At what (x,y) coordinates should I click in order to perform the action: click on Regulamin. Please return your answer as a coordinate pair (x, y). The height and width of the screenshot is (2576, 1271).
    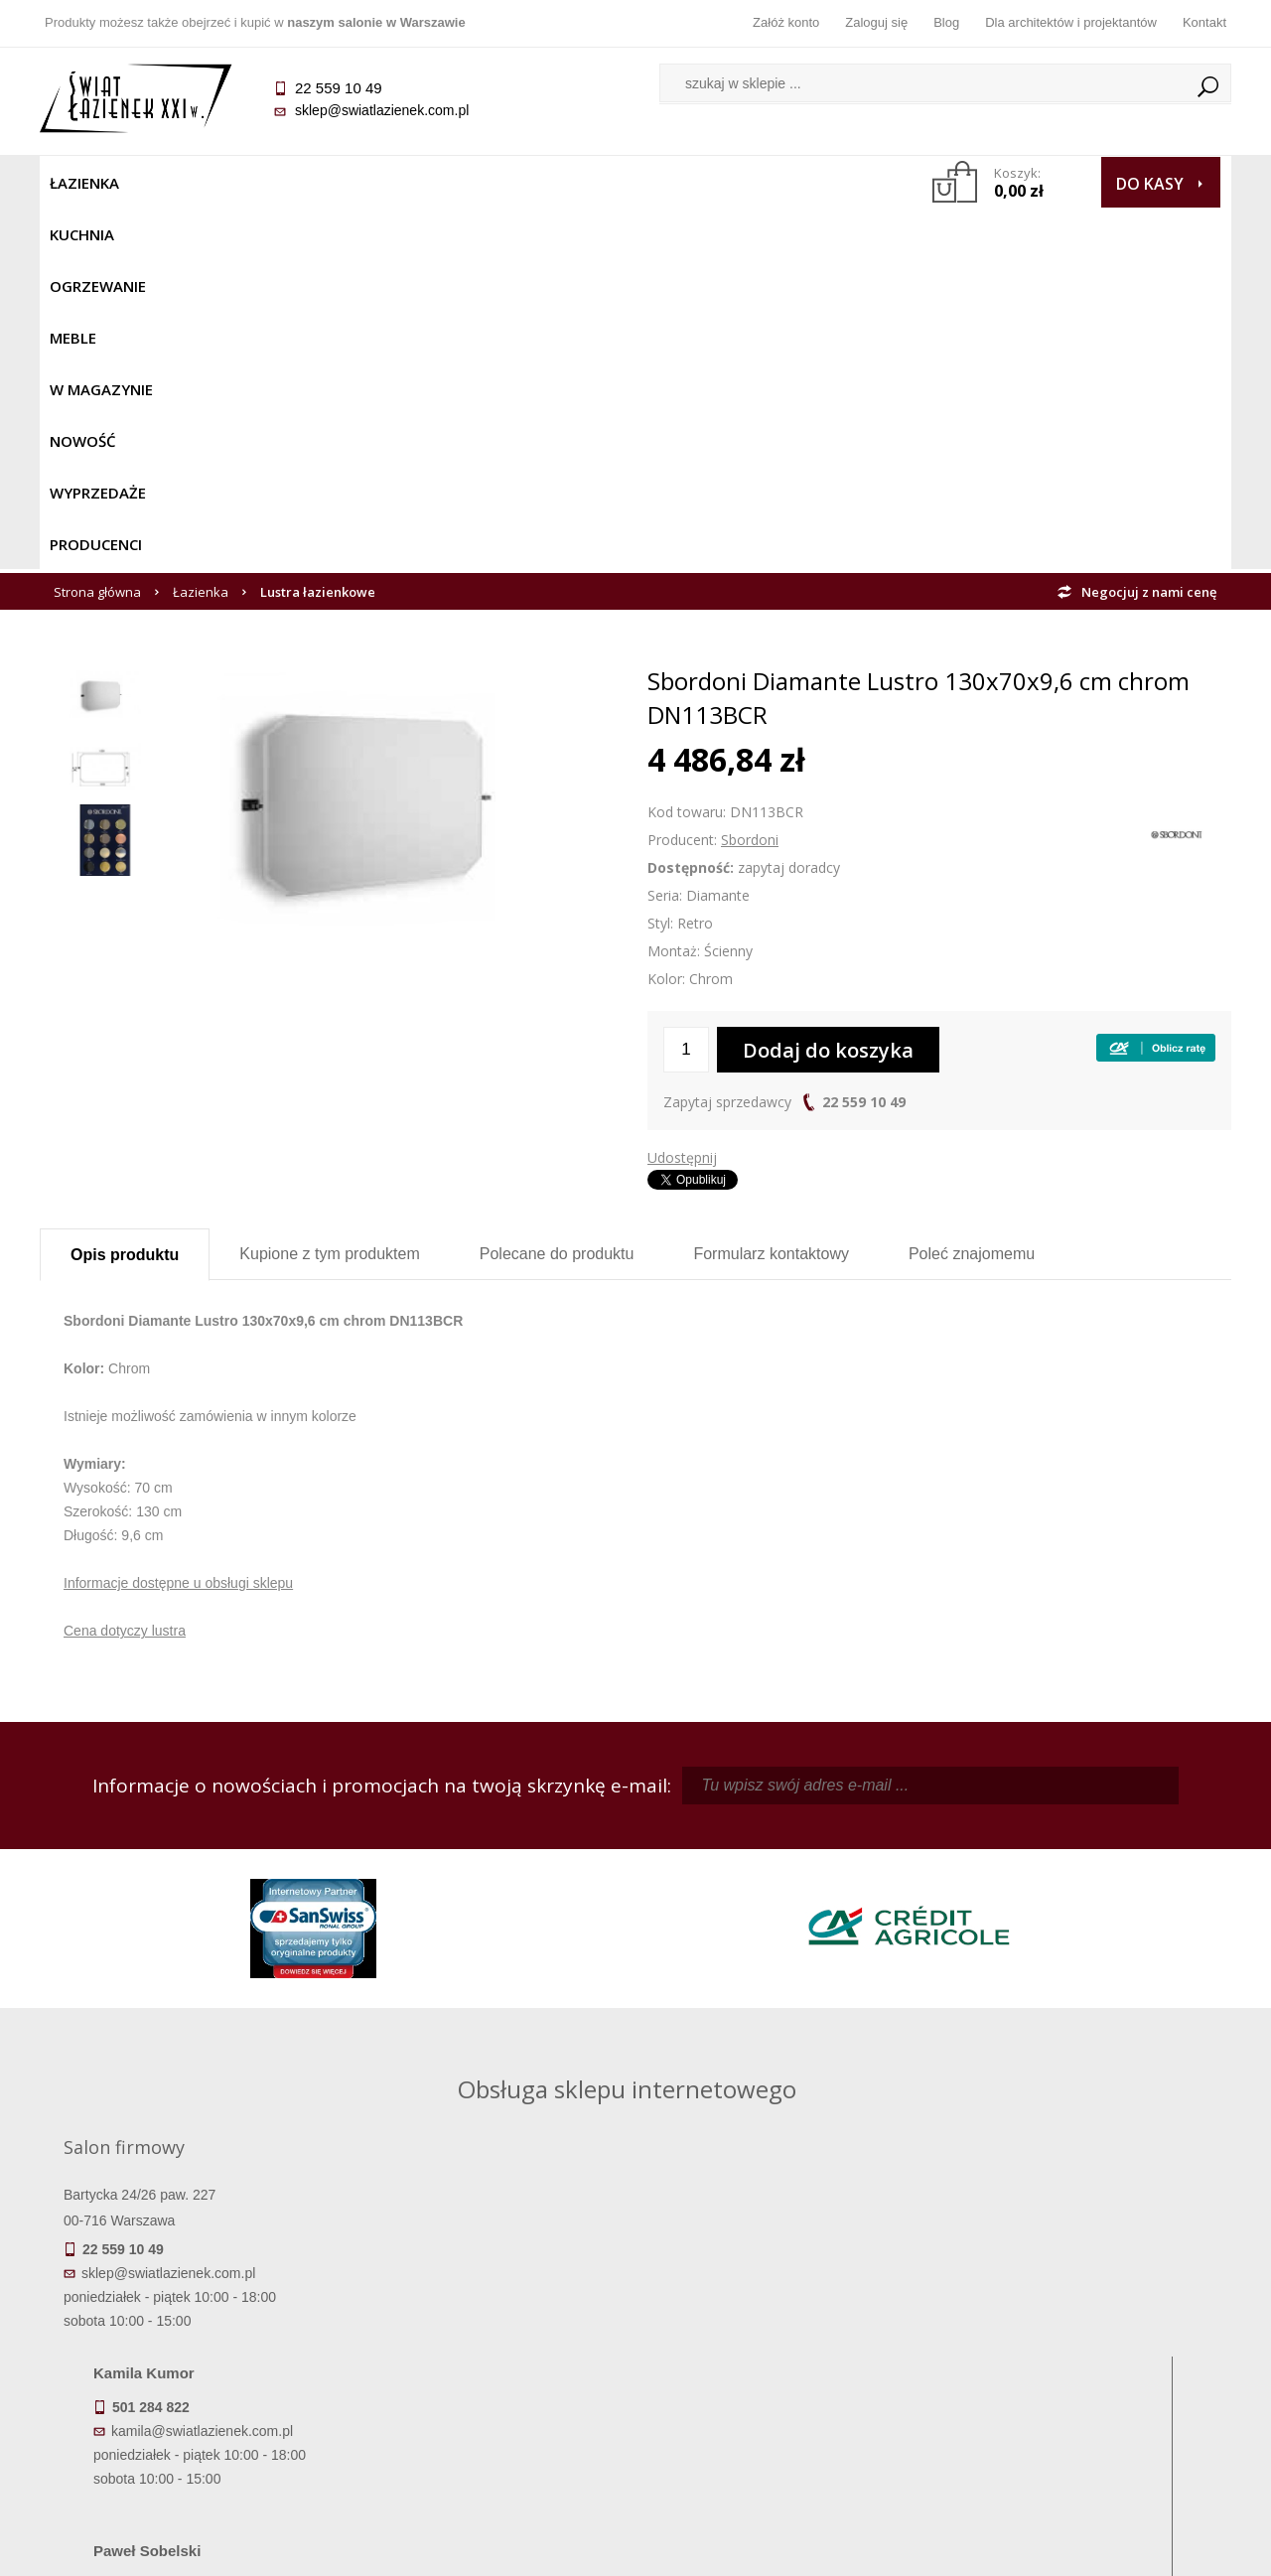
    Looking at the image, I should click on (487, 2305).